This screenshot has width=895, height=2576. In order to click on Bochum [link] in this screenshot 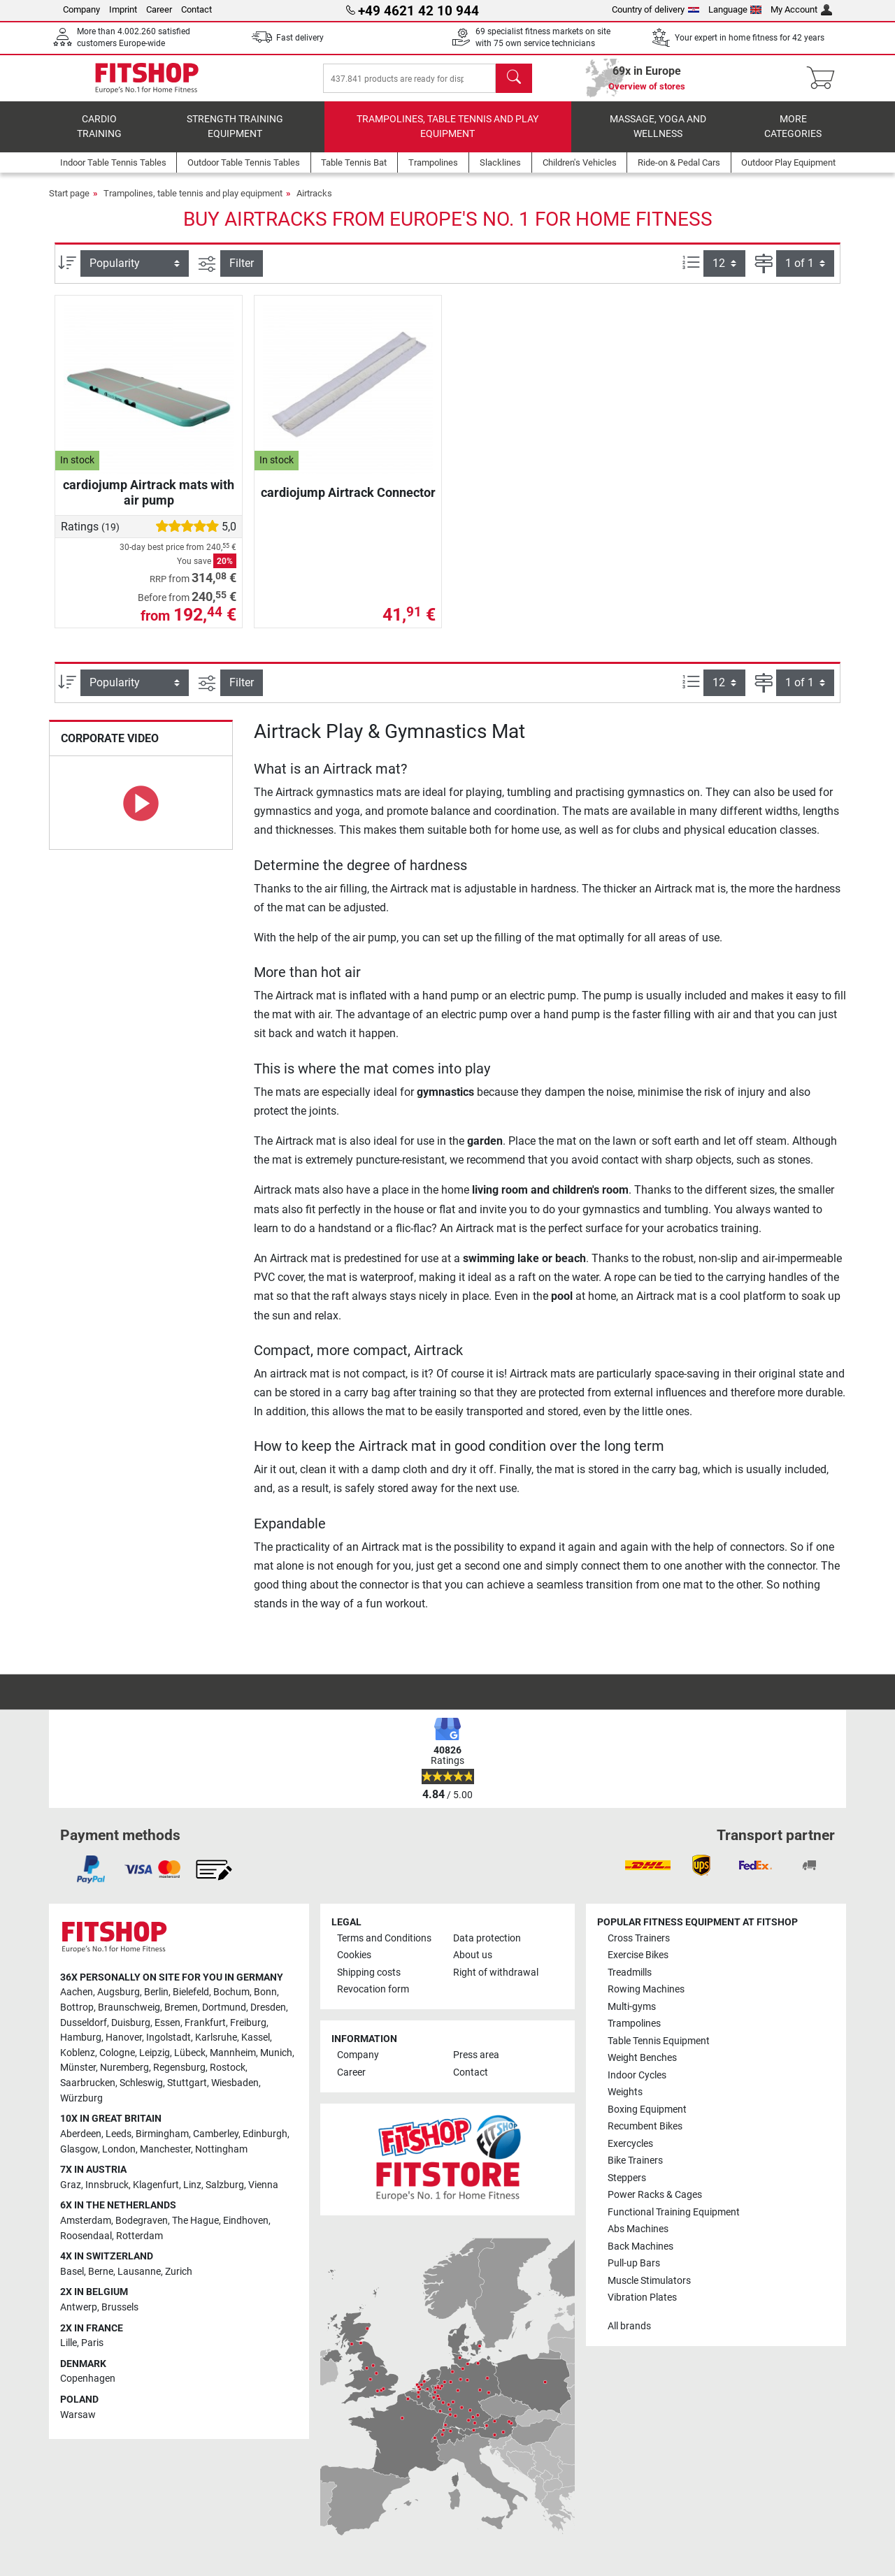, I will do `click(231, 1992)`.